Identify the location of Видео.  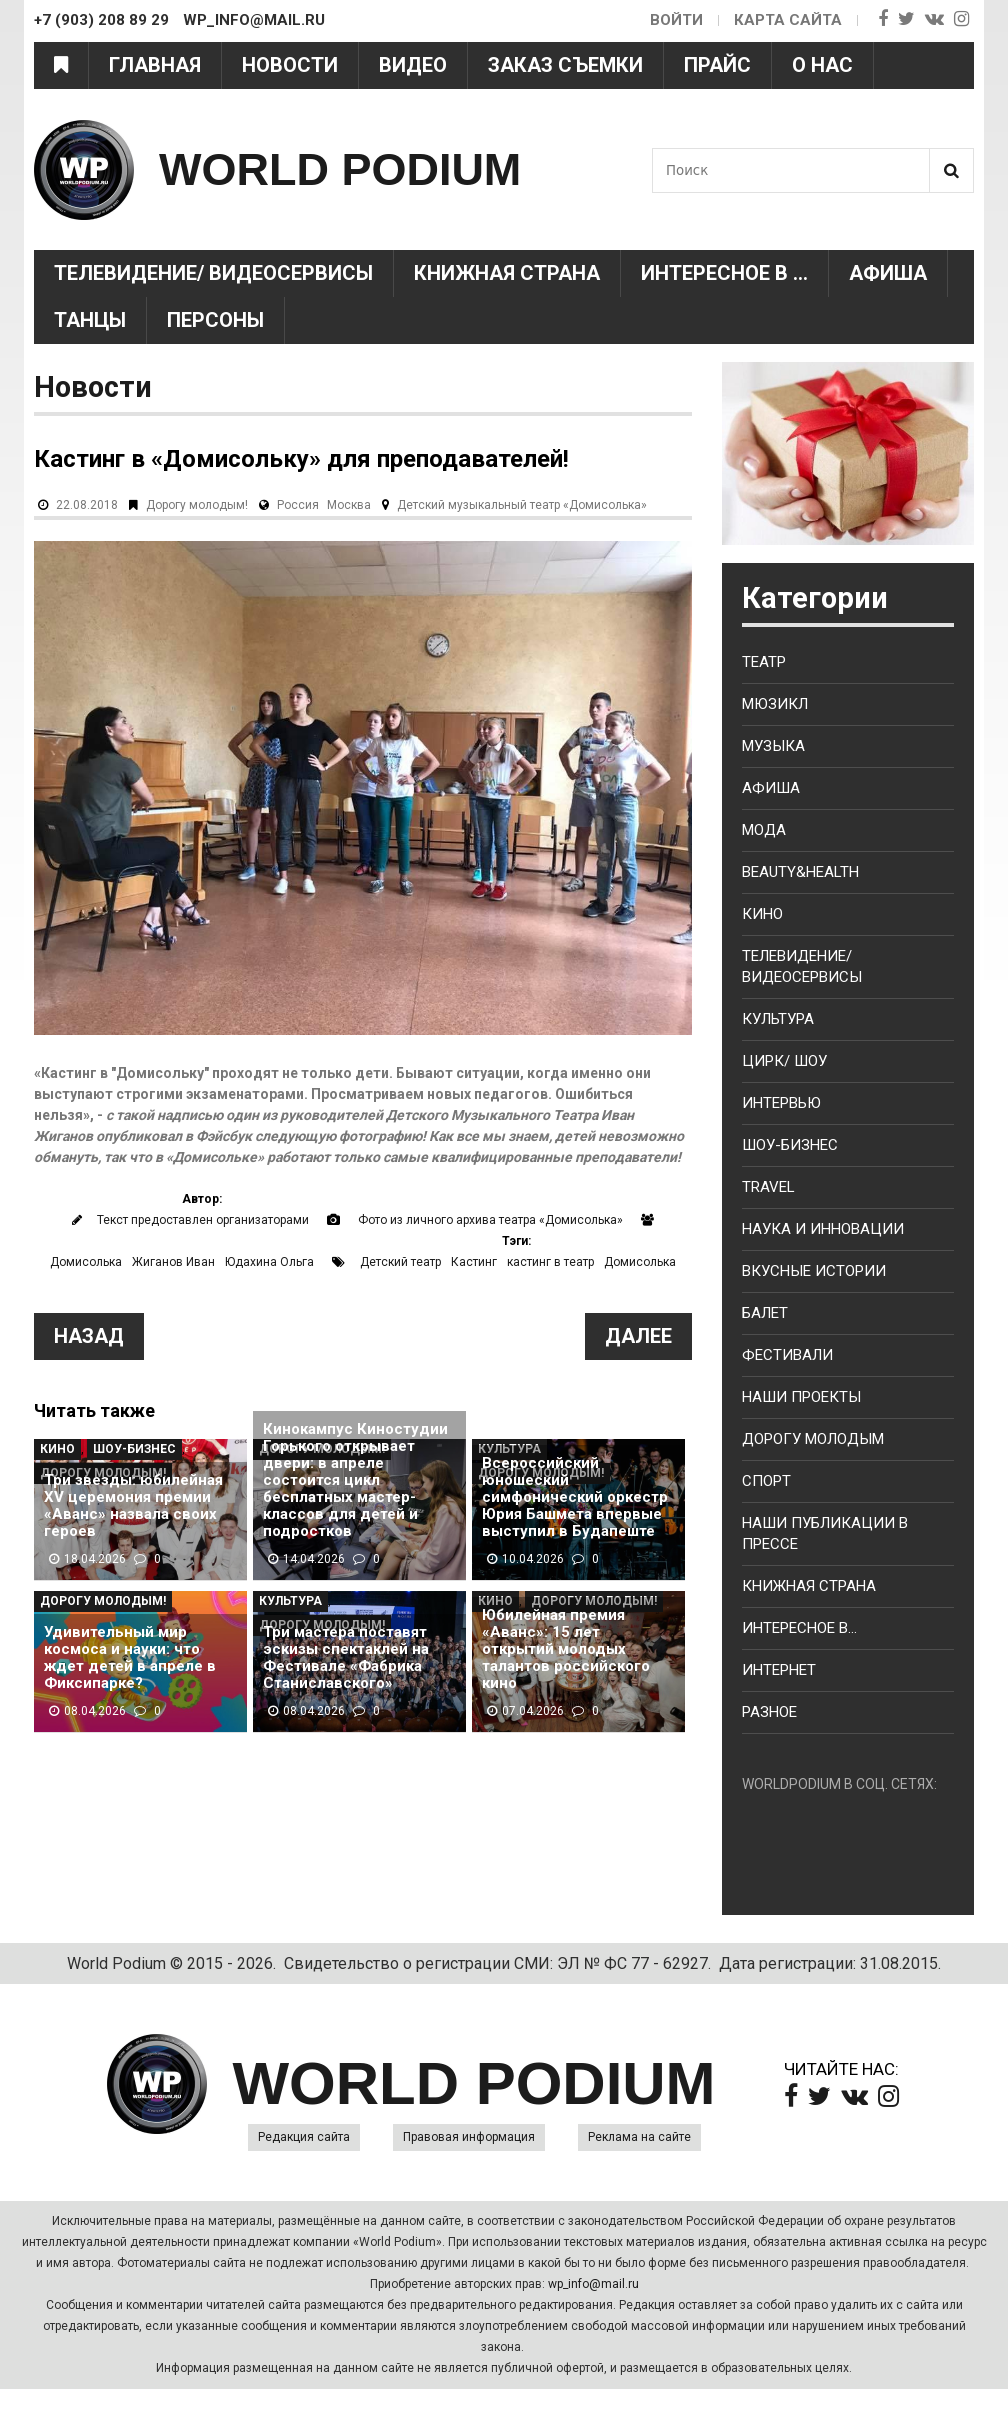
(413, 65).